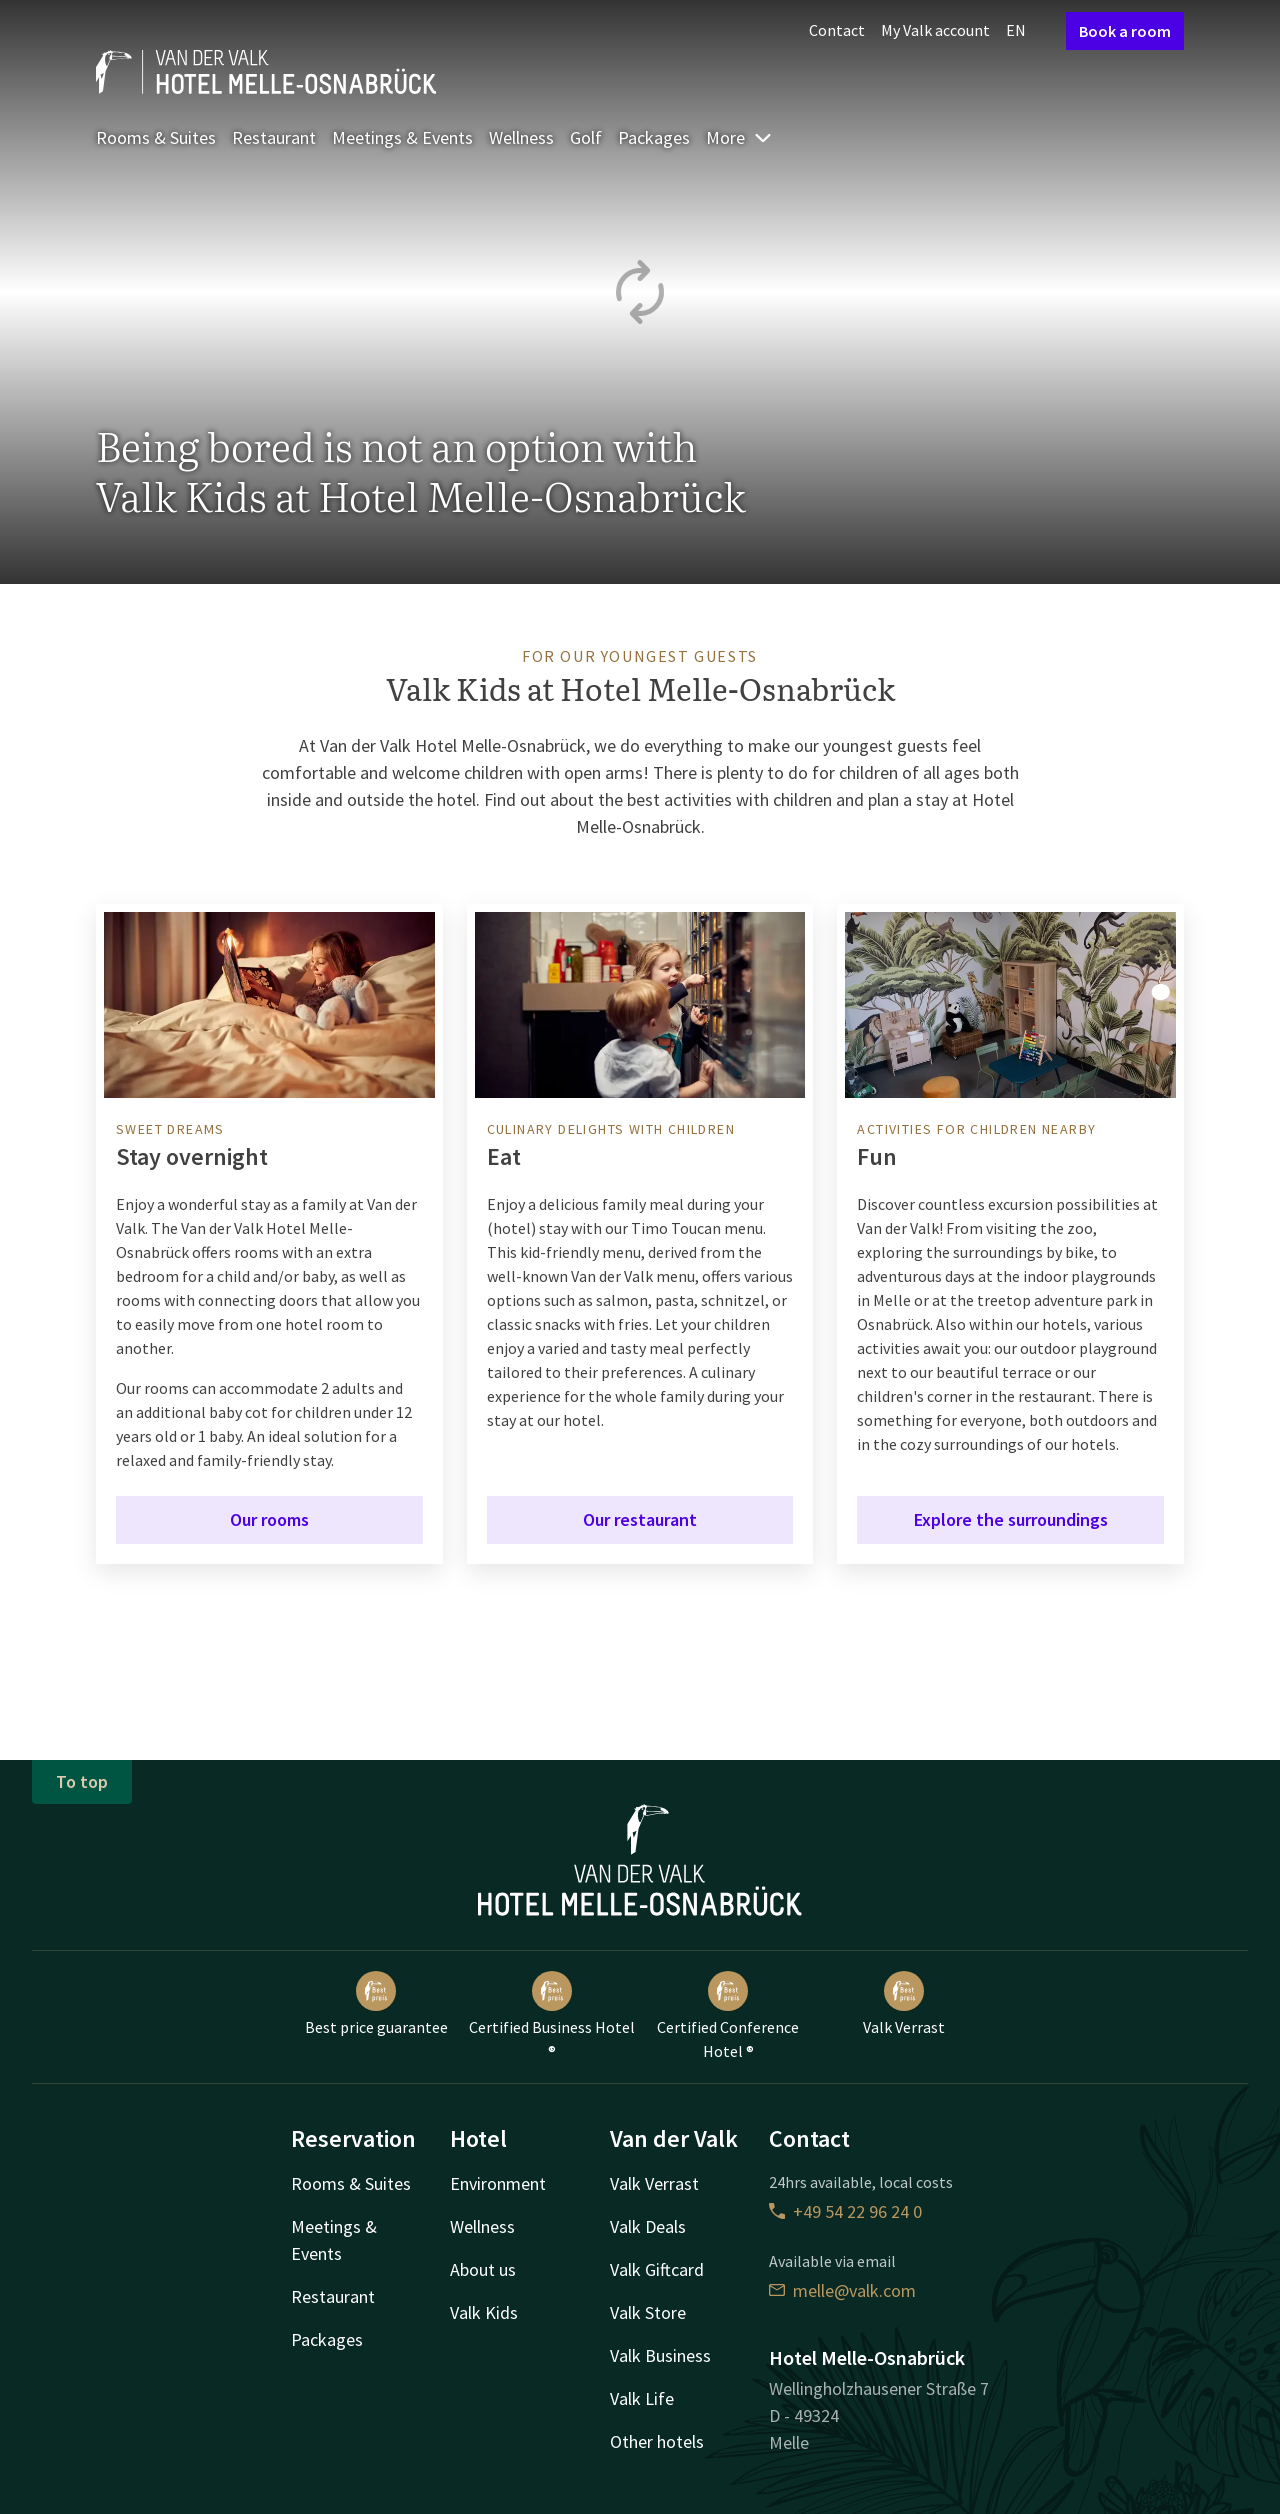  Describe the element at coordinates (82, 1781) in the screenshot. I see `To top [button]` at that location.